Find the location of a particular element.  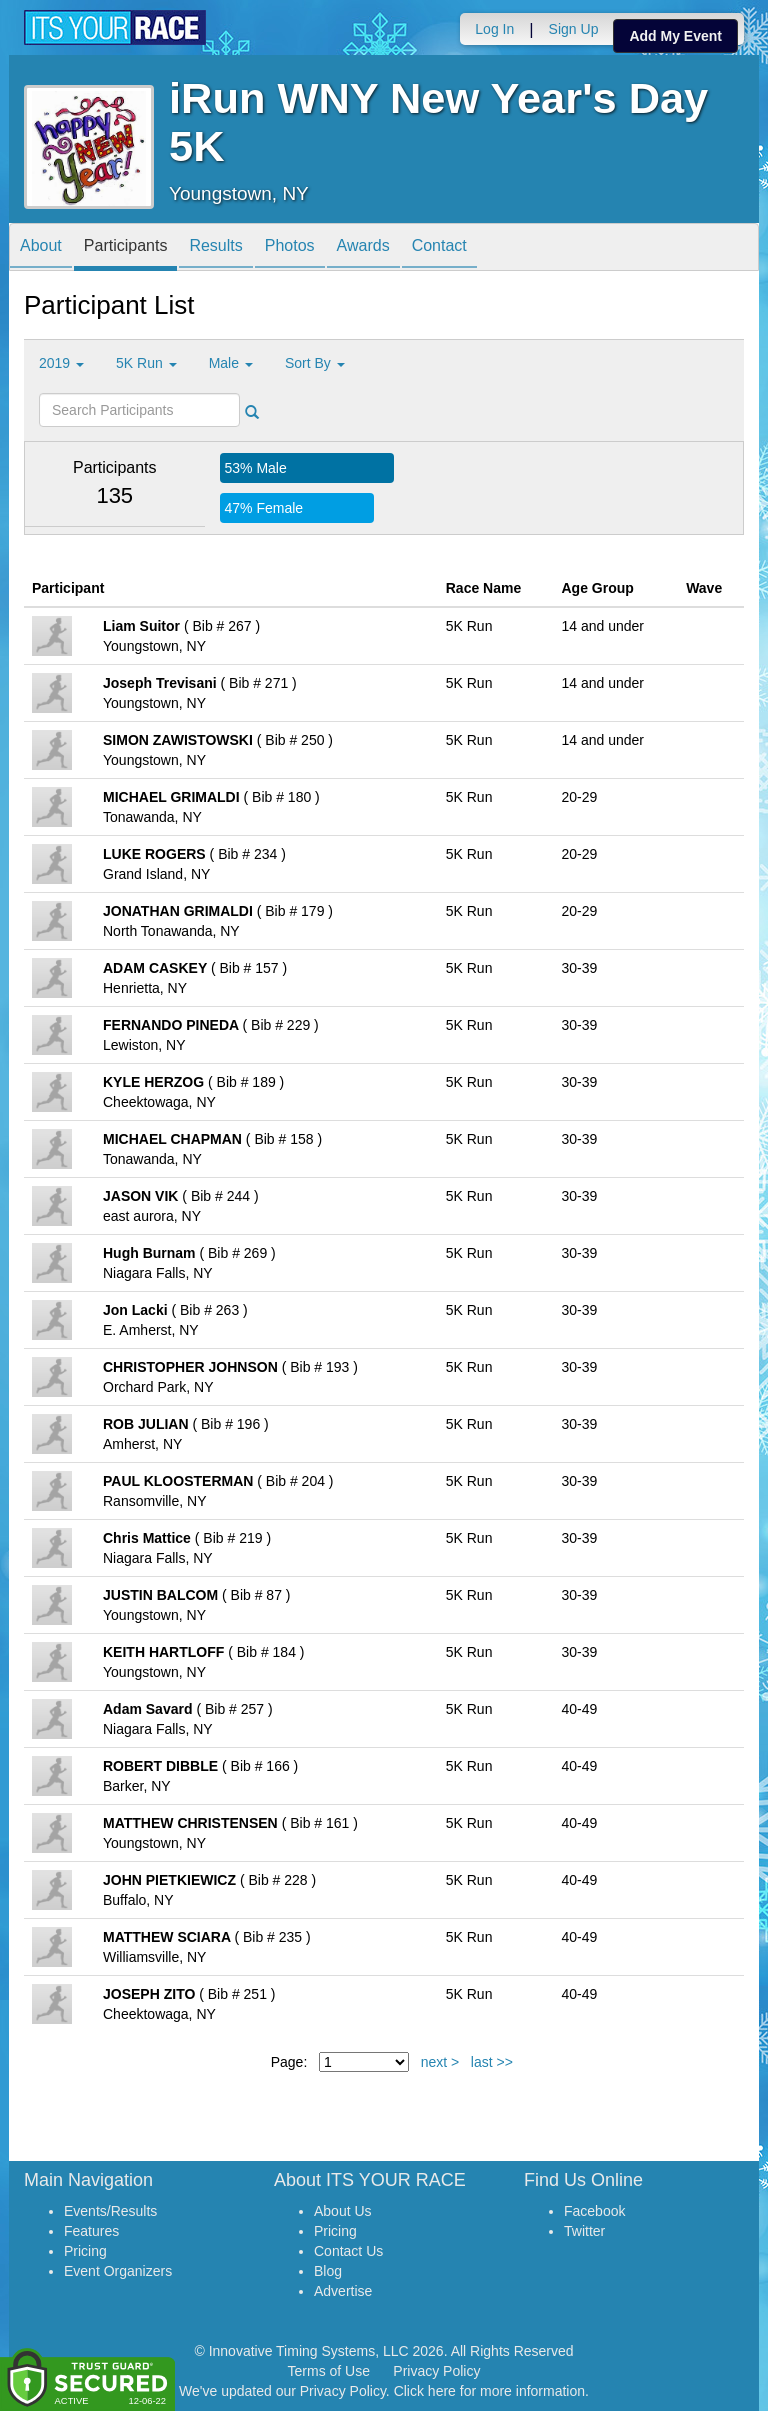

Male [button] is located at coordinates (231, 363).